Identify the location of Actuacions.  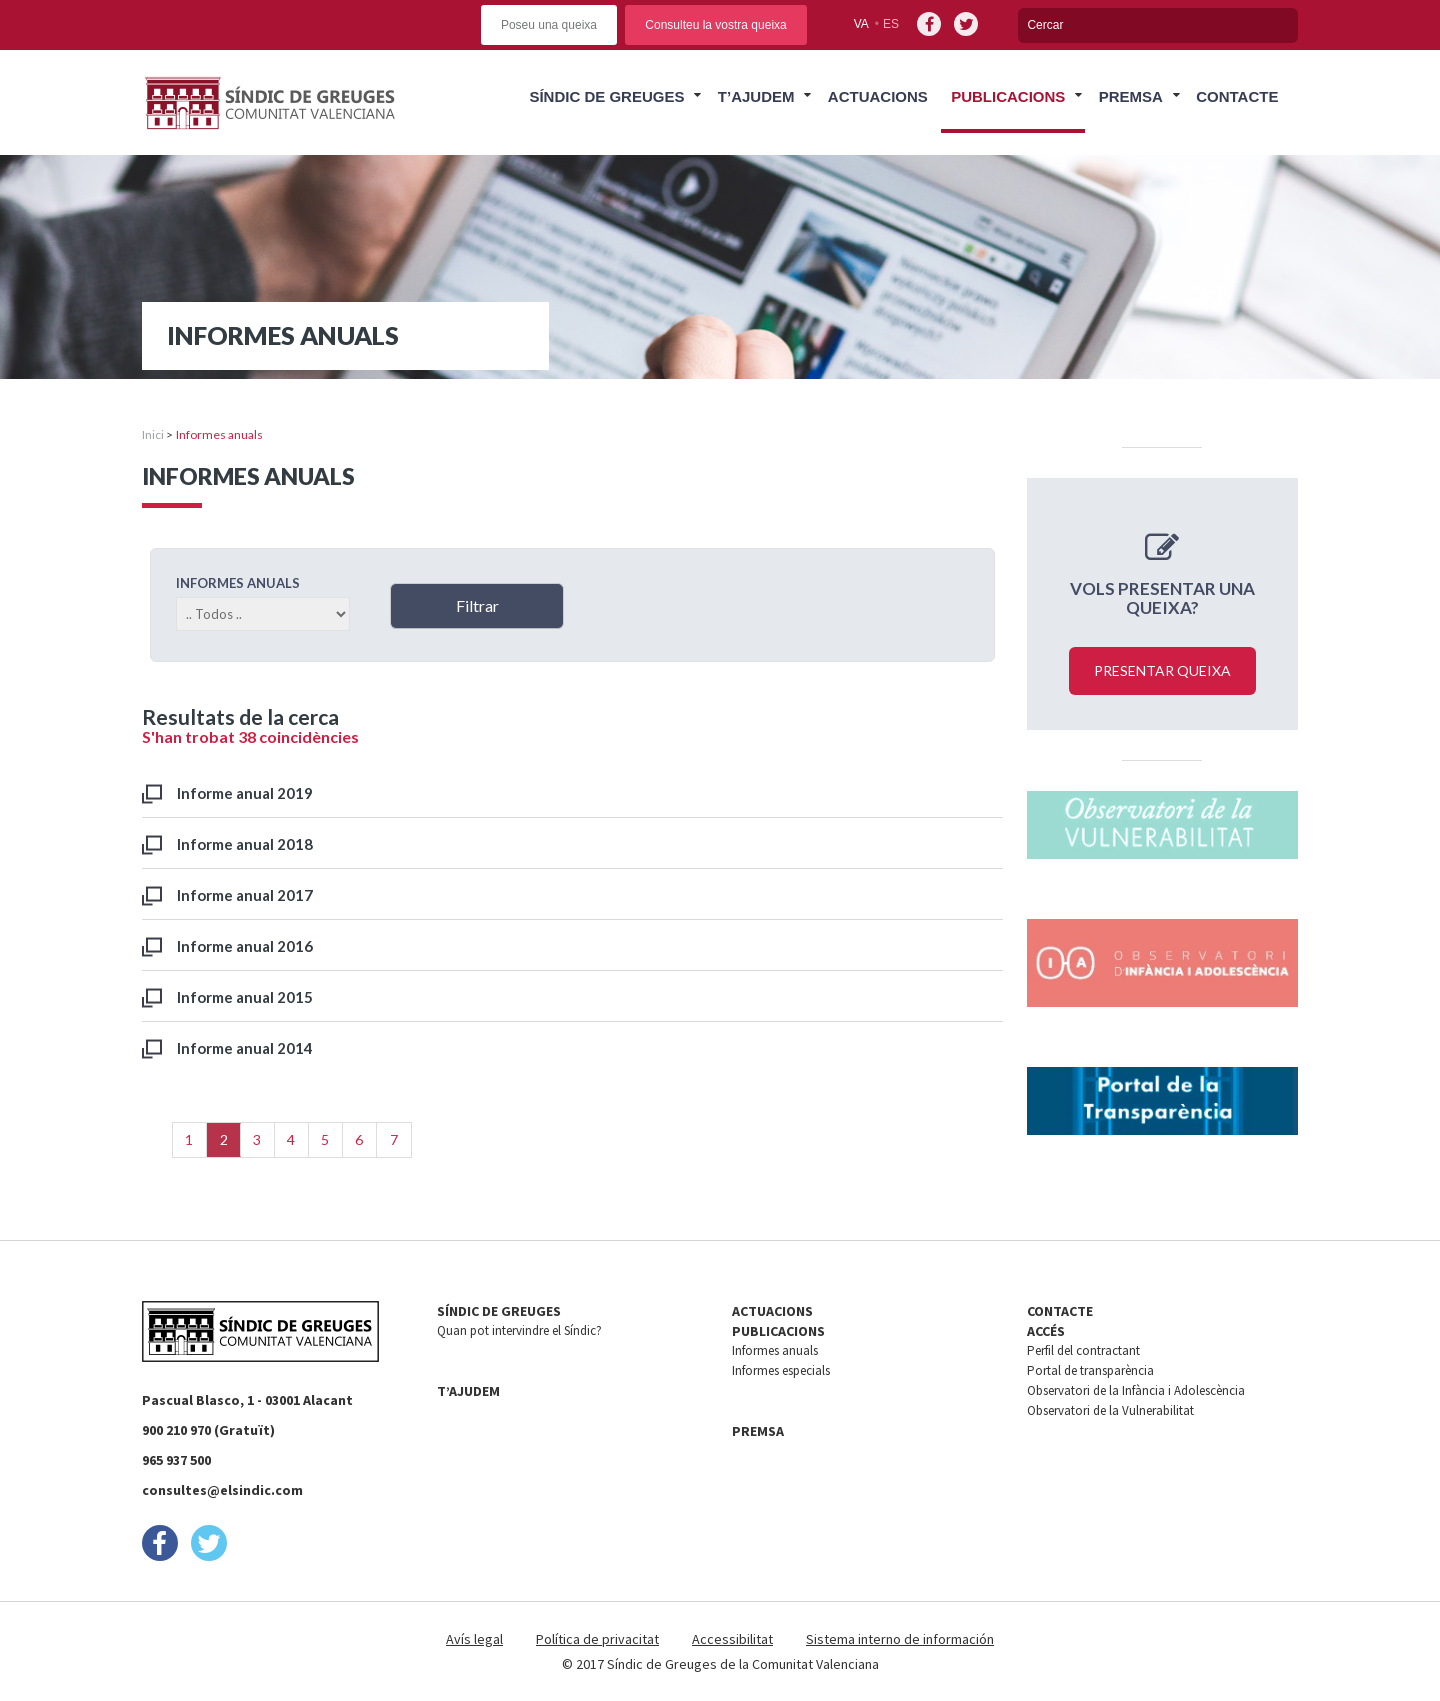
(878, 96).